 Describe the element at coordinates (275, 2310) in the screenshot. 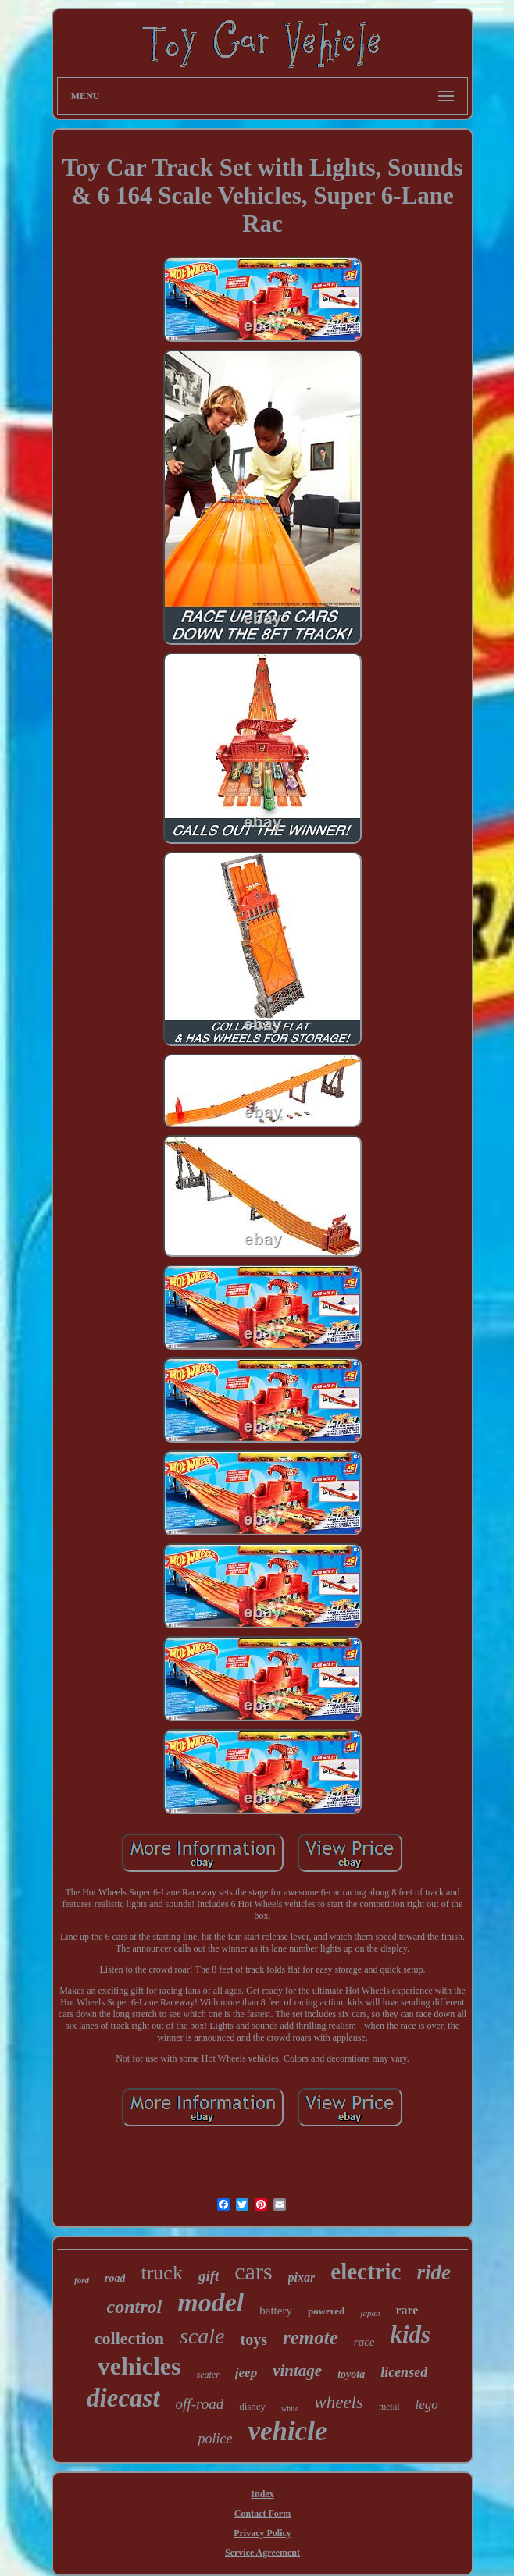

I see `battery` at that location.